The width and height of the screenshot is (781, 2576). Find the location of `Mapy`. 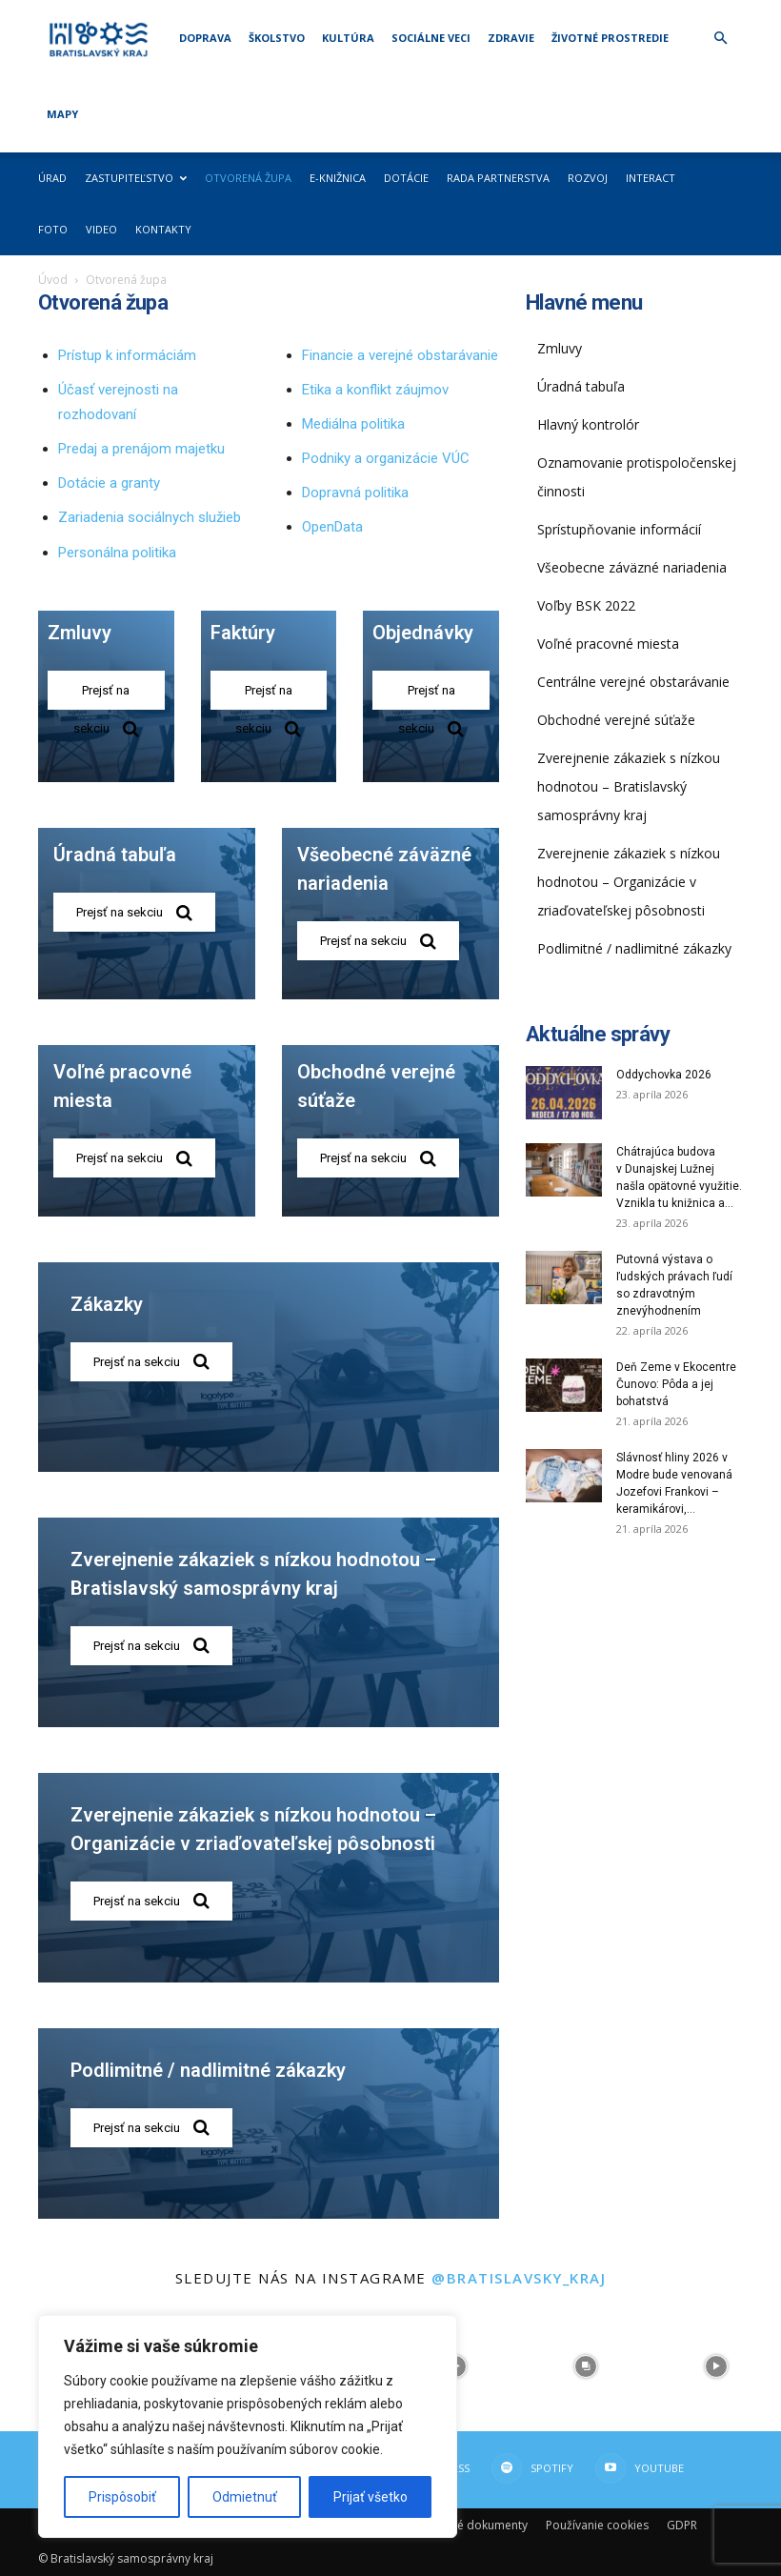

Mapy is located at coordinates (62, 114).